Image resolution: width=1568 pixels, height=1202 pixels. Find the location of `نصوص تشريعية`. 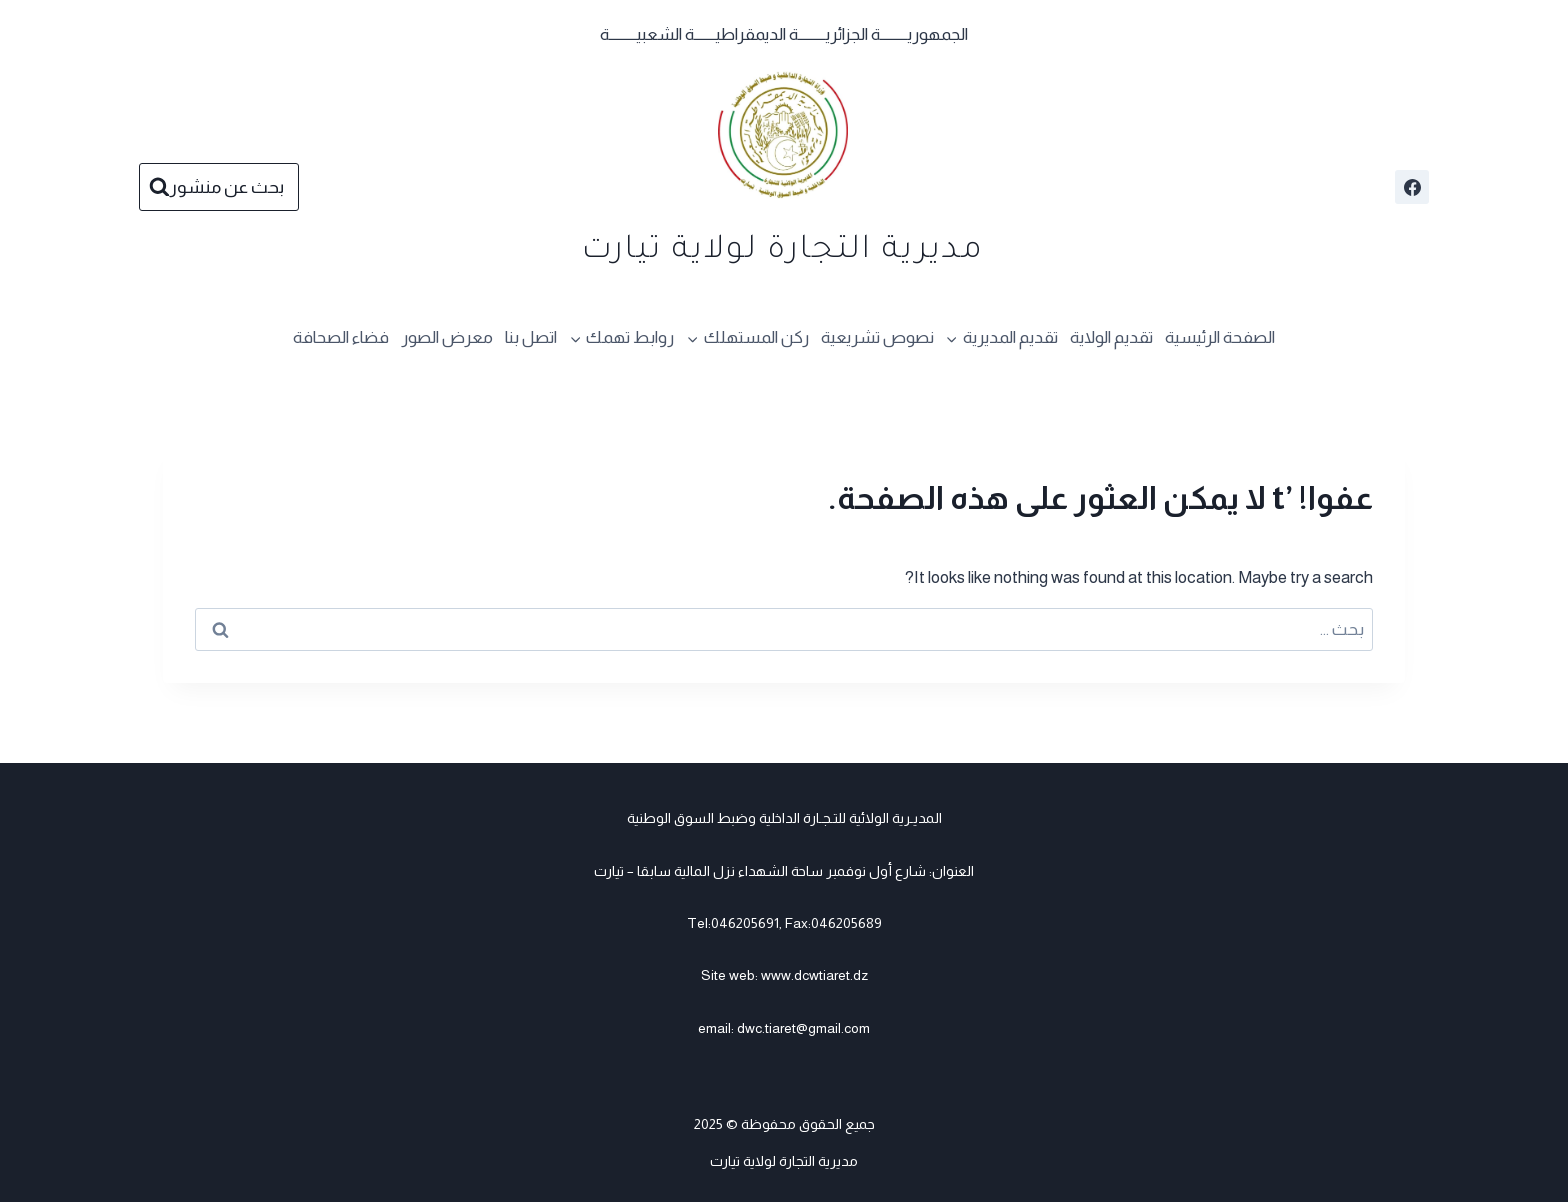

نصوص تشريعية is located at coordinates (877, 337).